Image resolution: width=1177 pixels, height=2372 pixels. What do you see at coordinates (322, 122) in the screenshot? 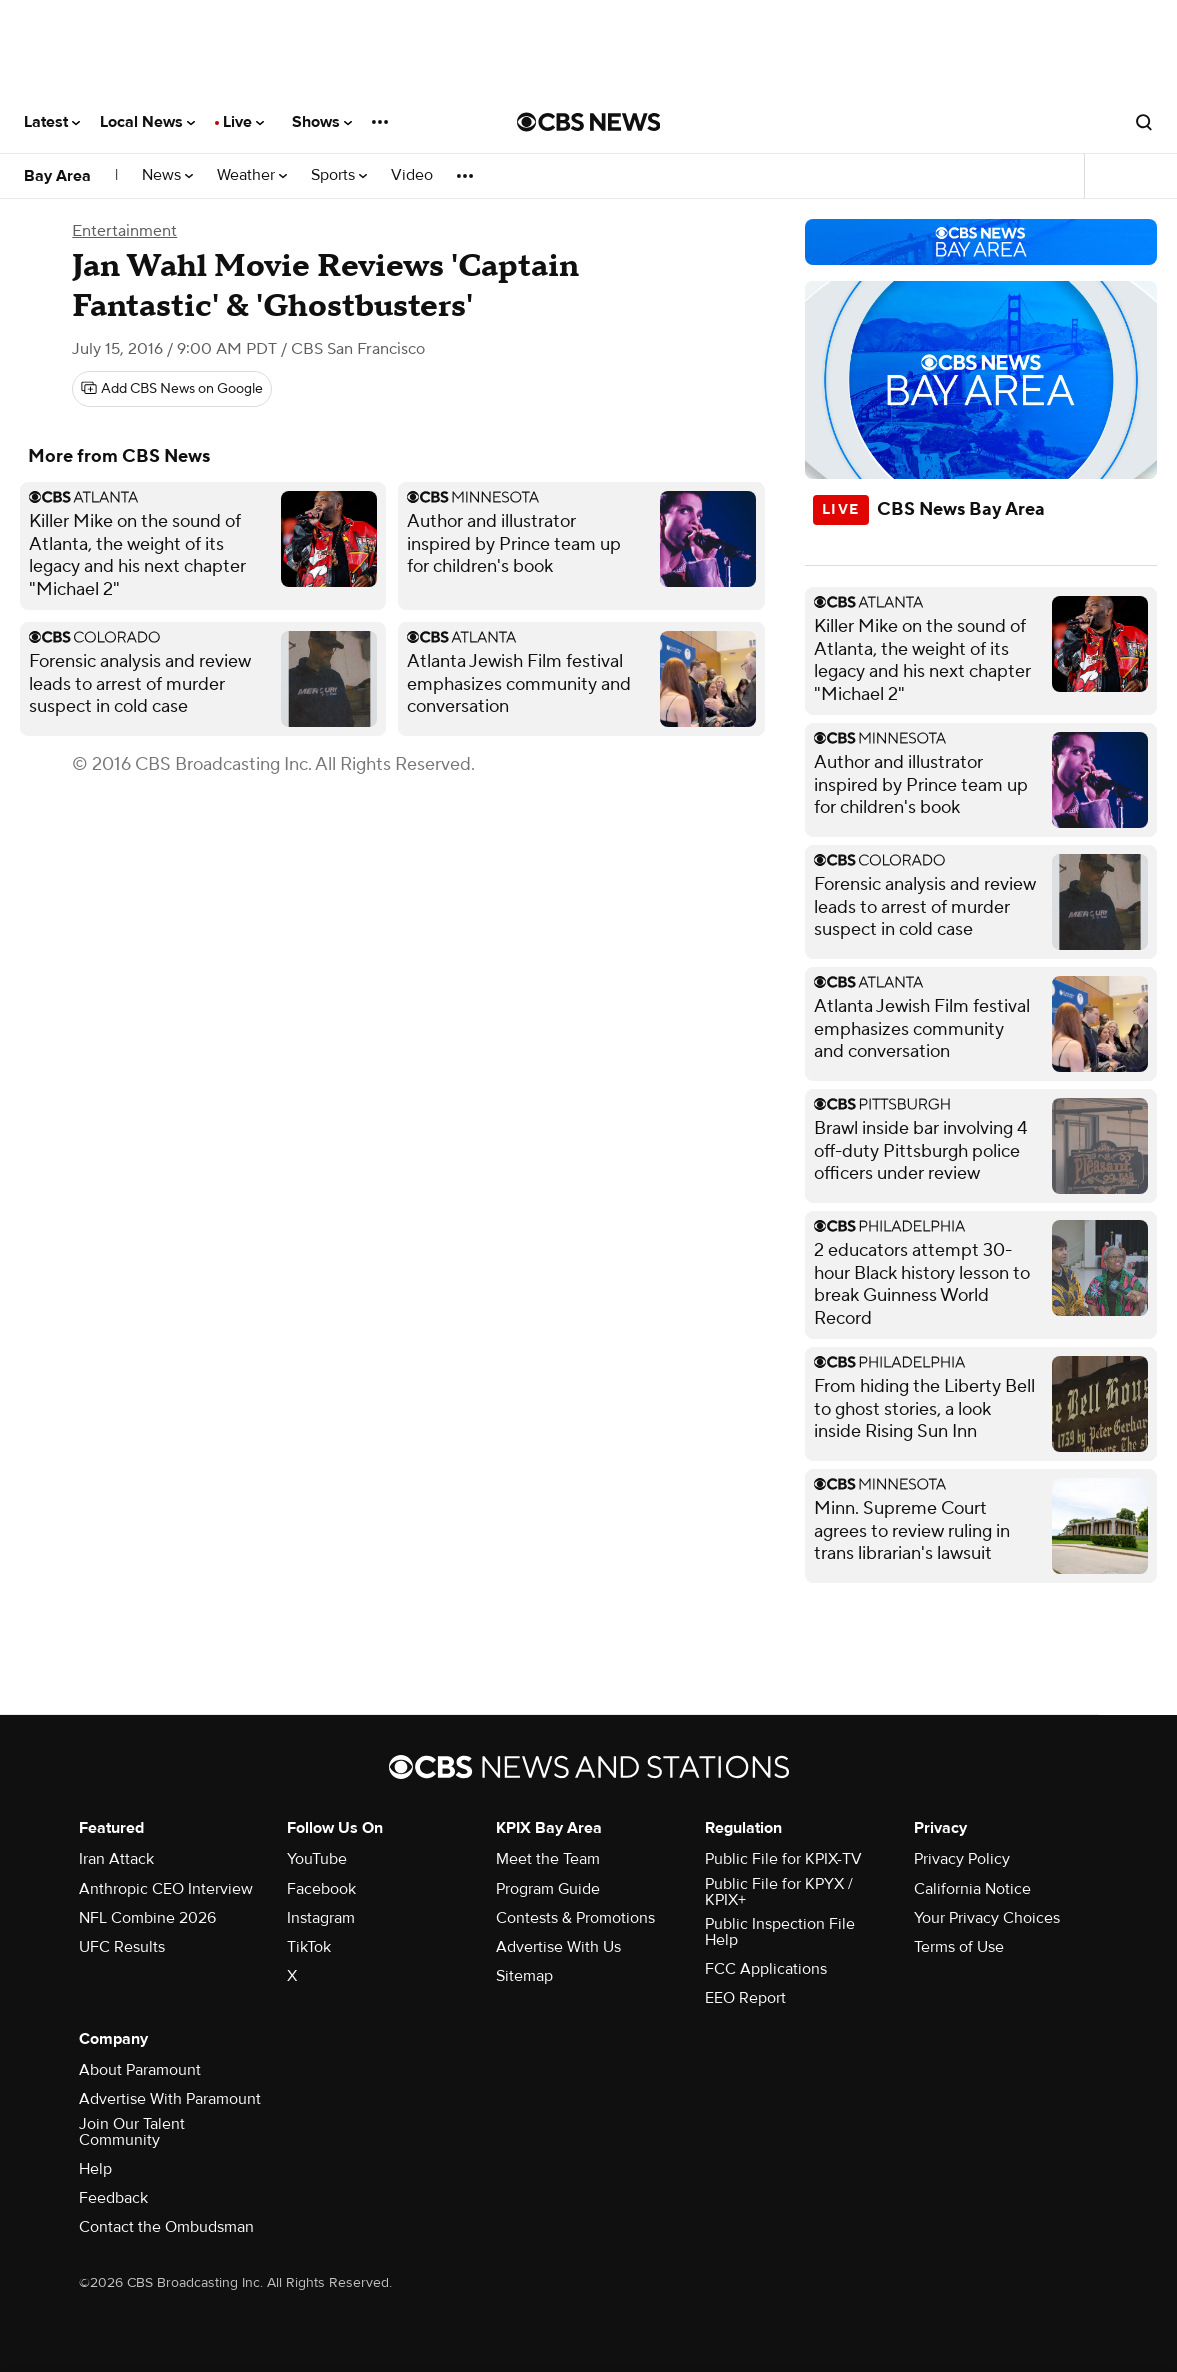
I see `Shows` at bounding box center [322, 122].